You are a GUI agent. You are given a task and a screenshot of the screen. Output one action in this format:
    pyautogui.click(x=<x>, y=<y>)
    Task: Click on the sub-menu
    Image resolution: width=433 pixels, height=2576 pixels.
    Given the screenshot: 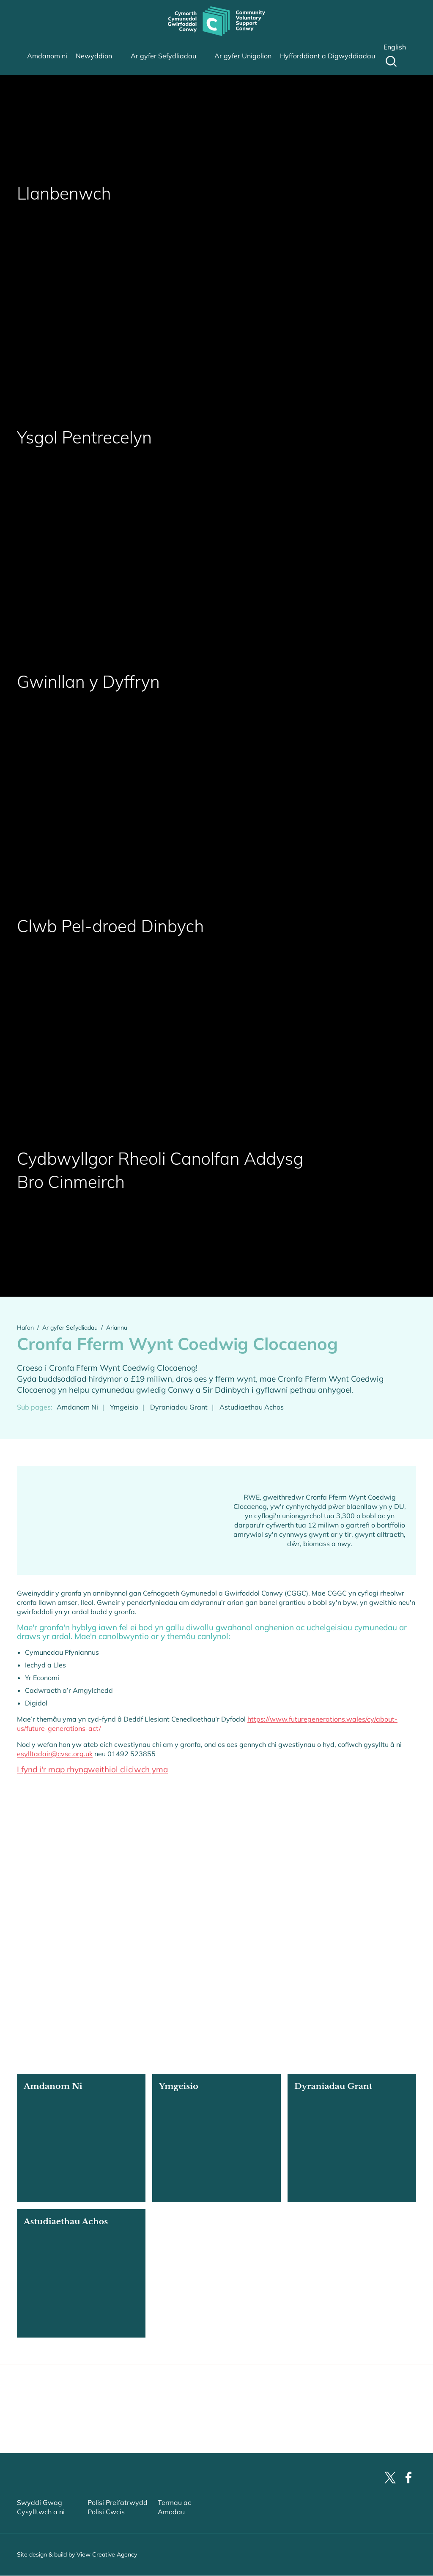 What is the action you would take?
    pyautogui.click(x=125, y=55)
    